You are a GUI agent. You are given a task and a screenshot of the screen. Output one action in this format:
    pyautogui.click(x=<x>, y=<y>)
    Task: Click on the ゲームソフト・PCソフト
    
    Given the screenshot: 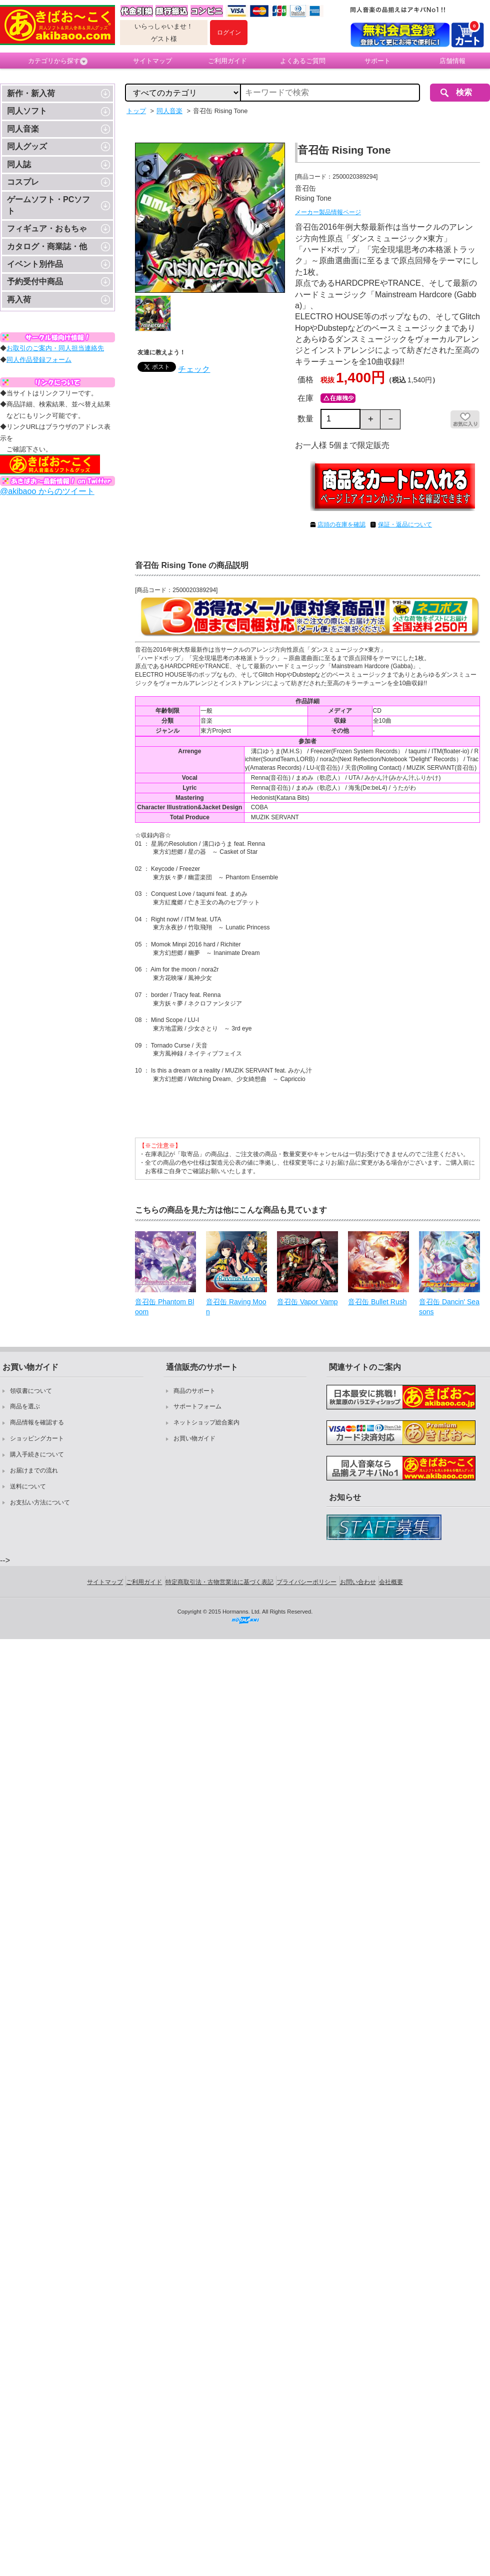 What is the action you would take?
    pyautogui.click(x=48, y=205)
    